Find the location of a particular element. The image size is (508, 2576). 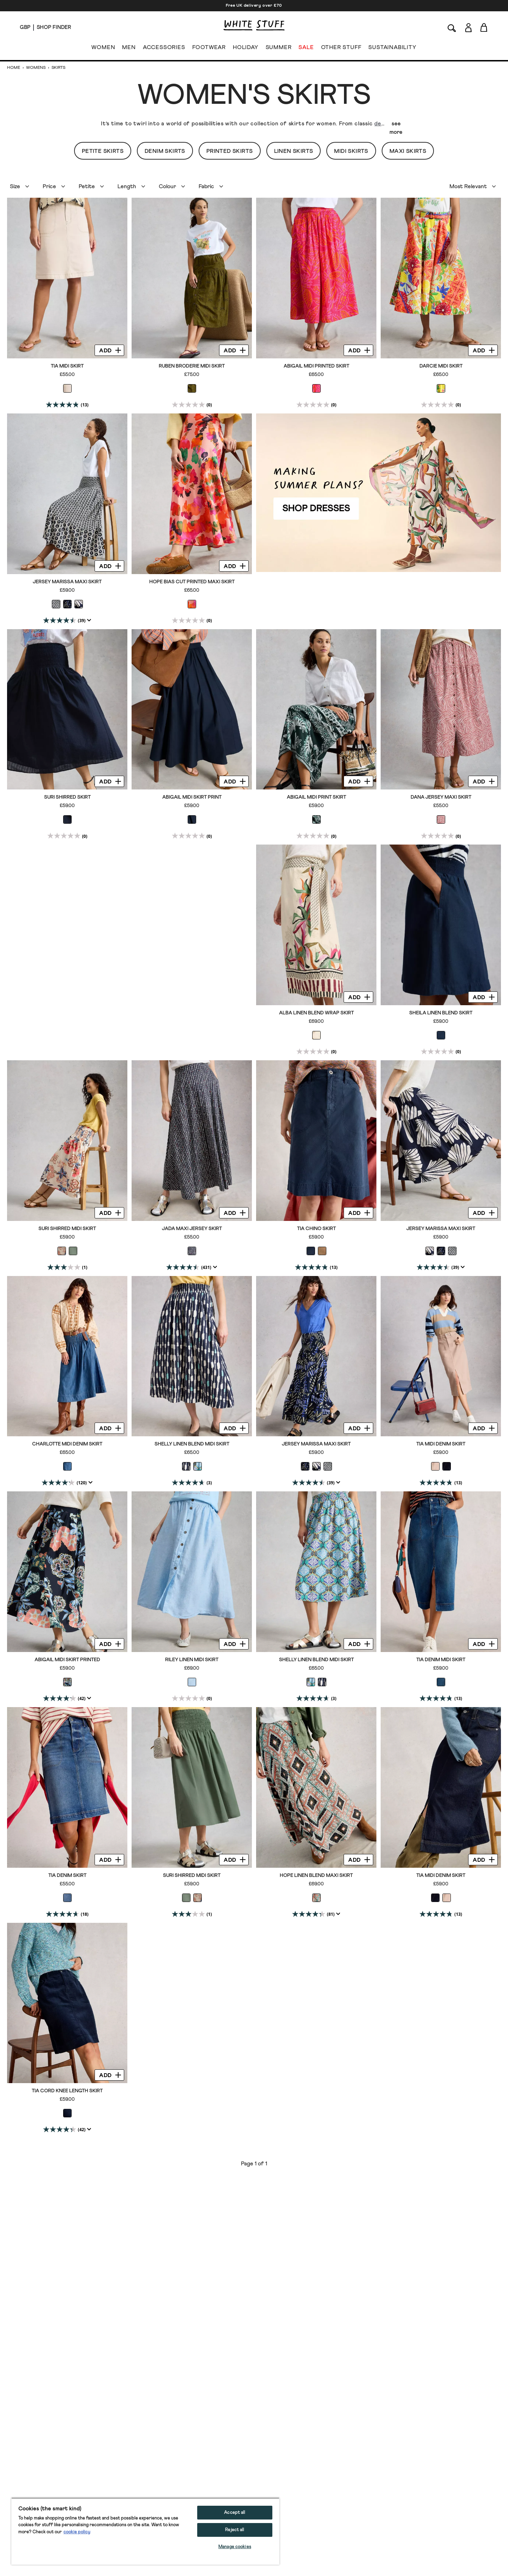

see more is located at coordinates (396, 128).